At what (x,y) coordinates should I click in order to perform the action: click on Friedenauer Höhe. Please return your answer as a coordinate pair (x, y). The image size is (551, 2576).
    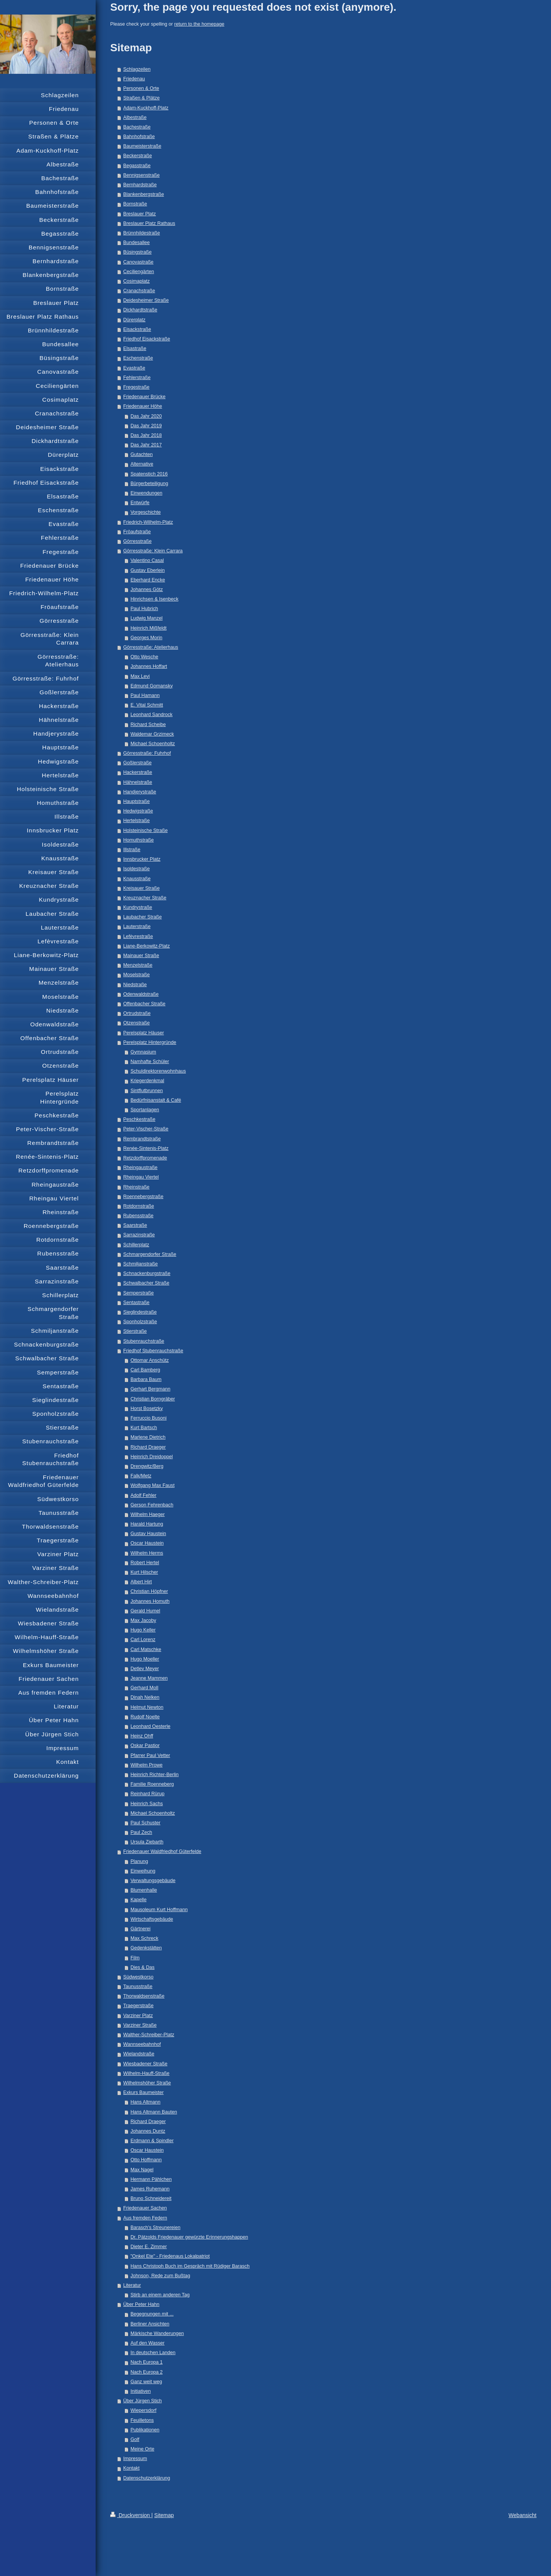
    Looking at the image, I should click on (142, 406).